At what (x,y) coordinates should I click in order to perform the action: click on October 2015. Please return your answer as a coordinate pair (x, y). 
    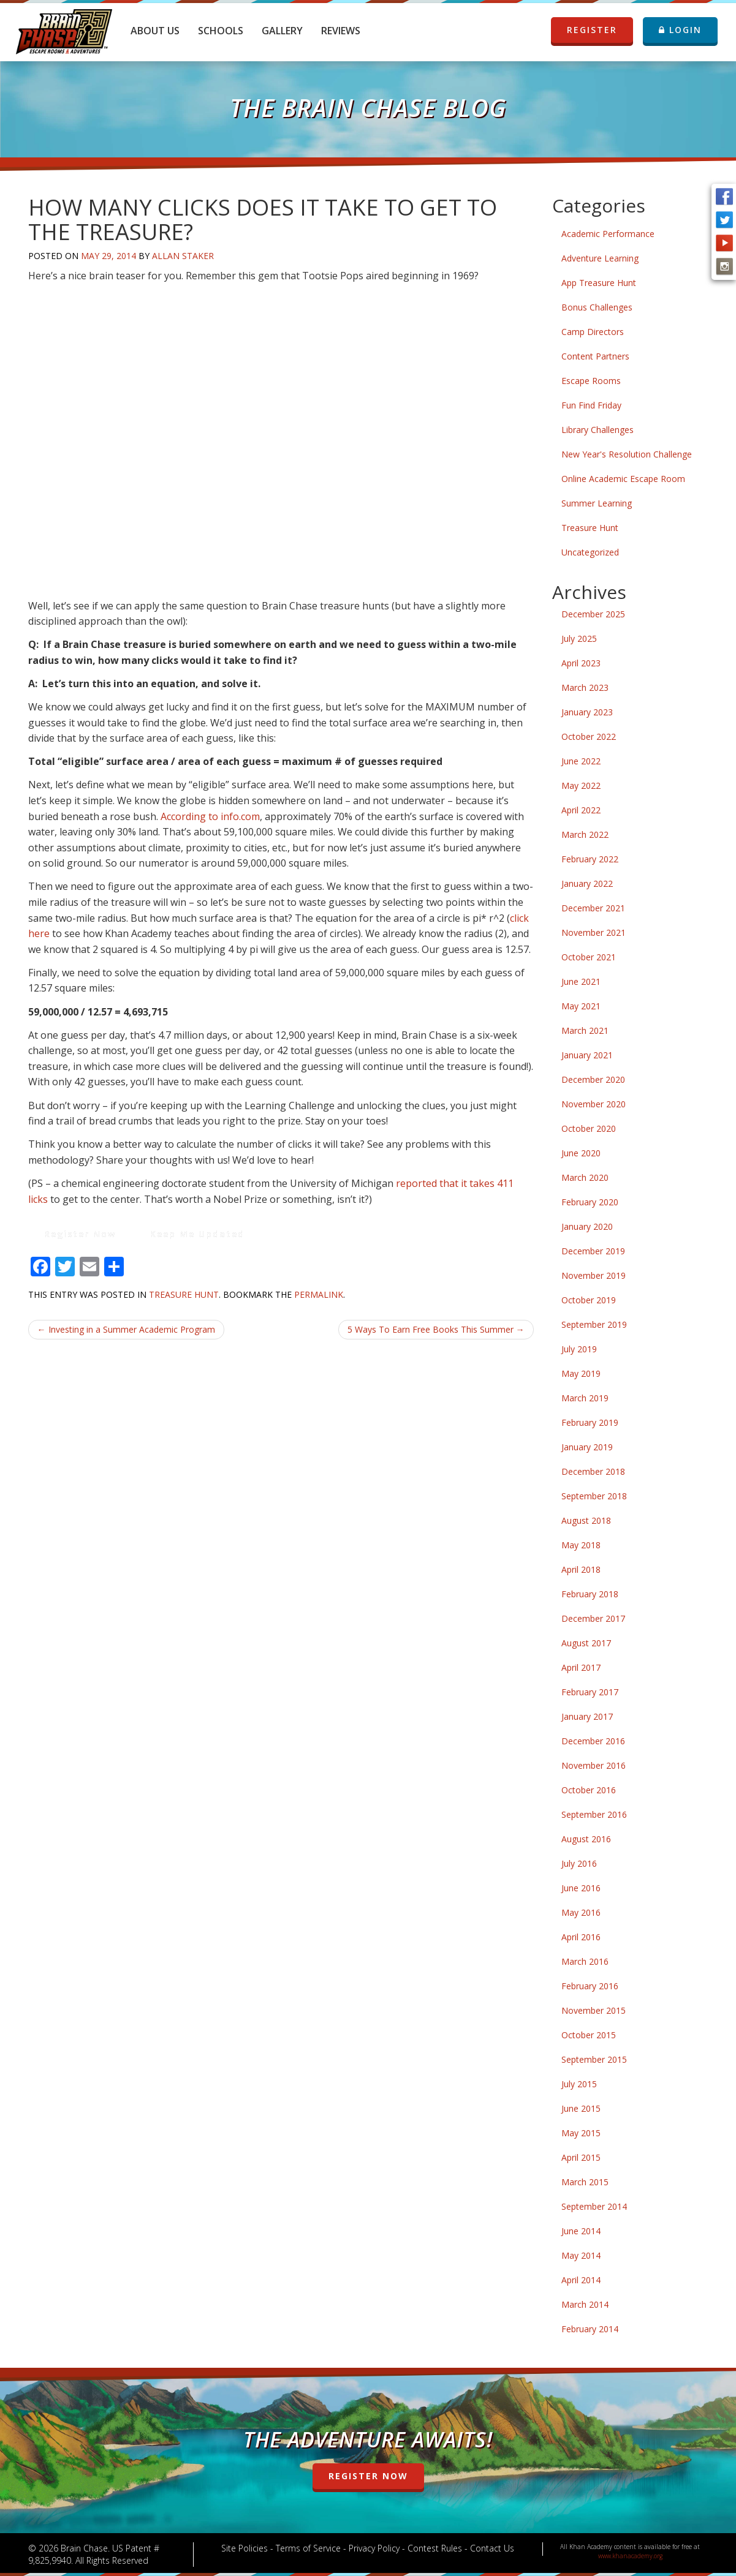
    Looking at the image, I should click on (588, 2035).